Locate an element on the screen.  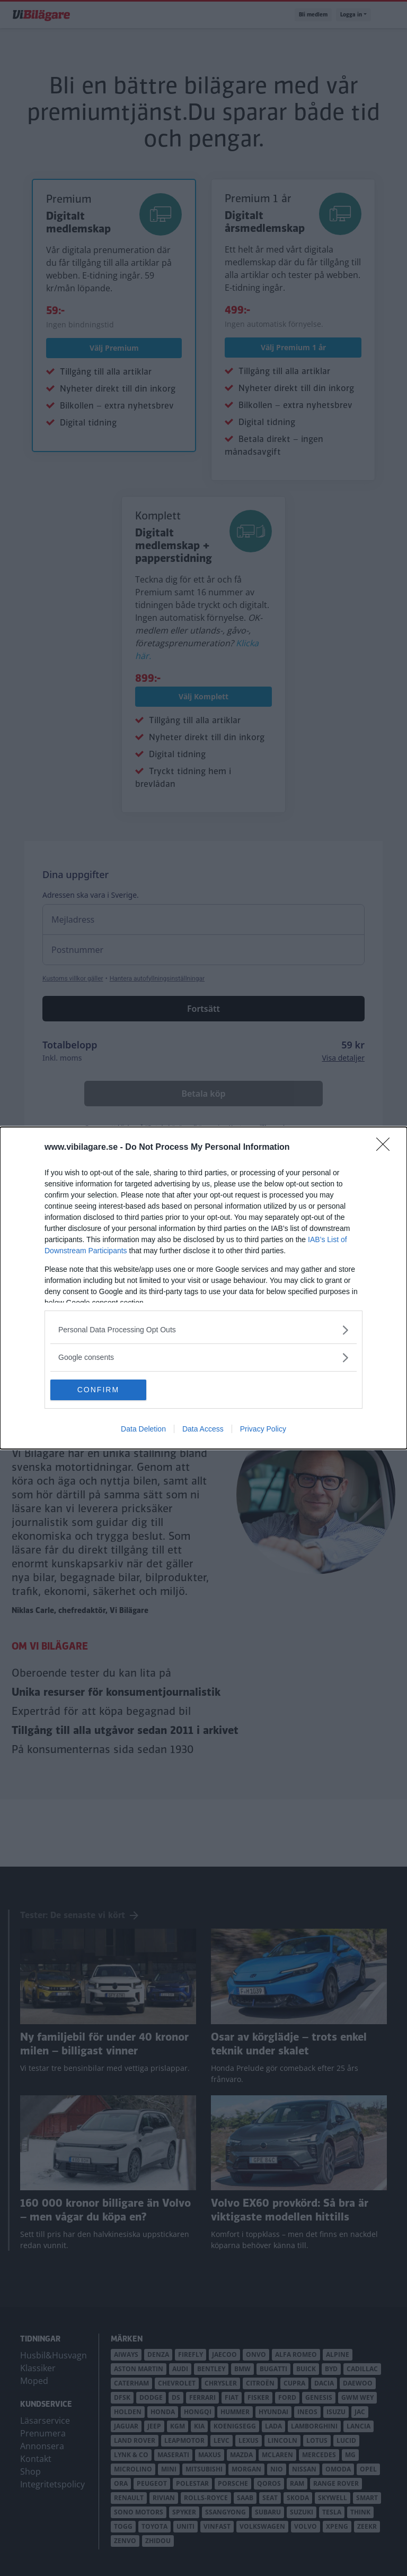
CONFIRM is located at coordinates (100, 1389).